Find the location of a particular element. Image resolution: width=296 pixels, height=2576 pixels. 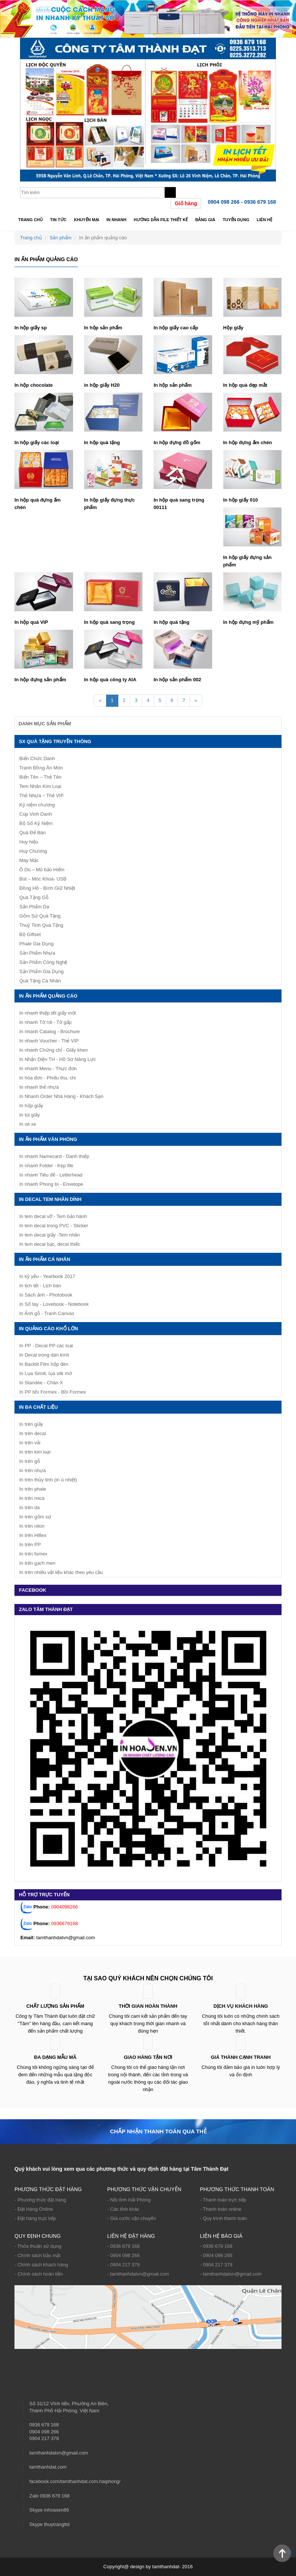

Ô Dù – Mũ bảo Hiểm is located at coordinates (42, 869).